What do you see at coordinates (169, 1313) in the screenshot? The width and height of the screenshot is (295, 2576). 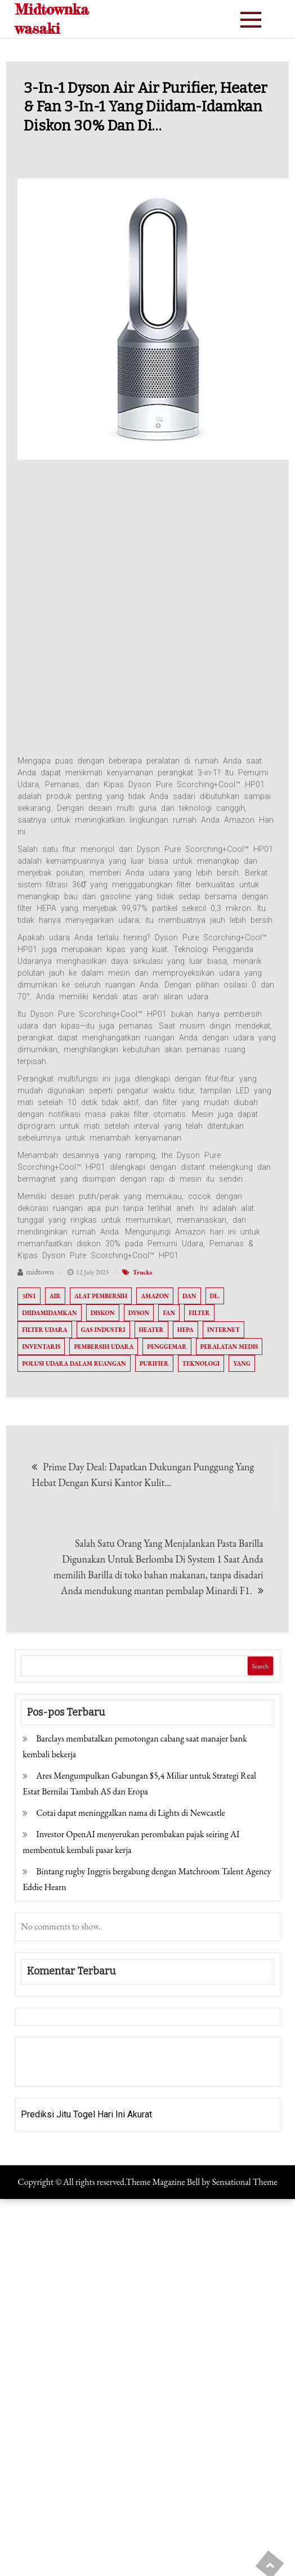 I see `Fan` at bounding box center [169, 1313].